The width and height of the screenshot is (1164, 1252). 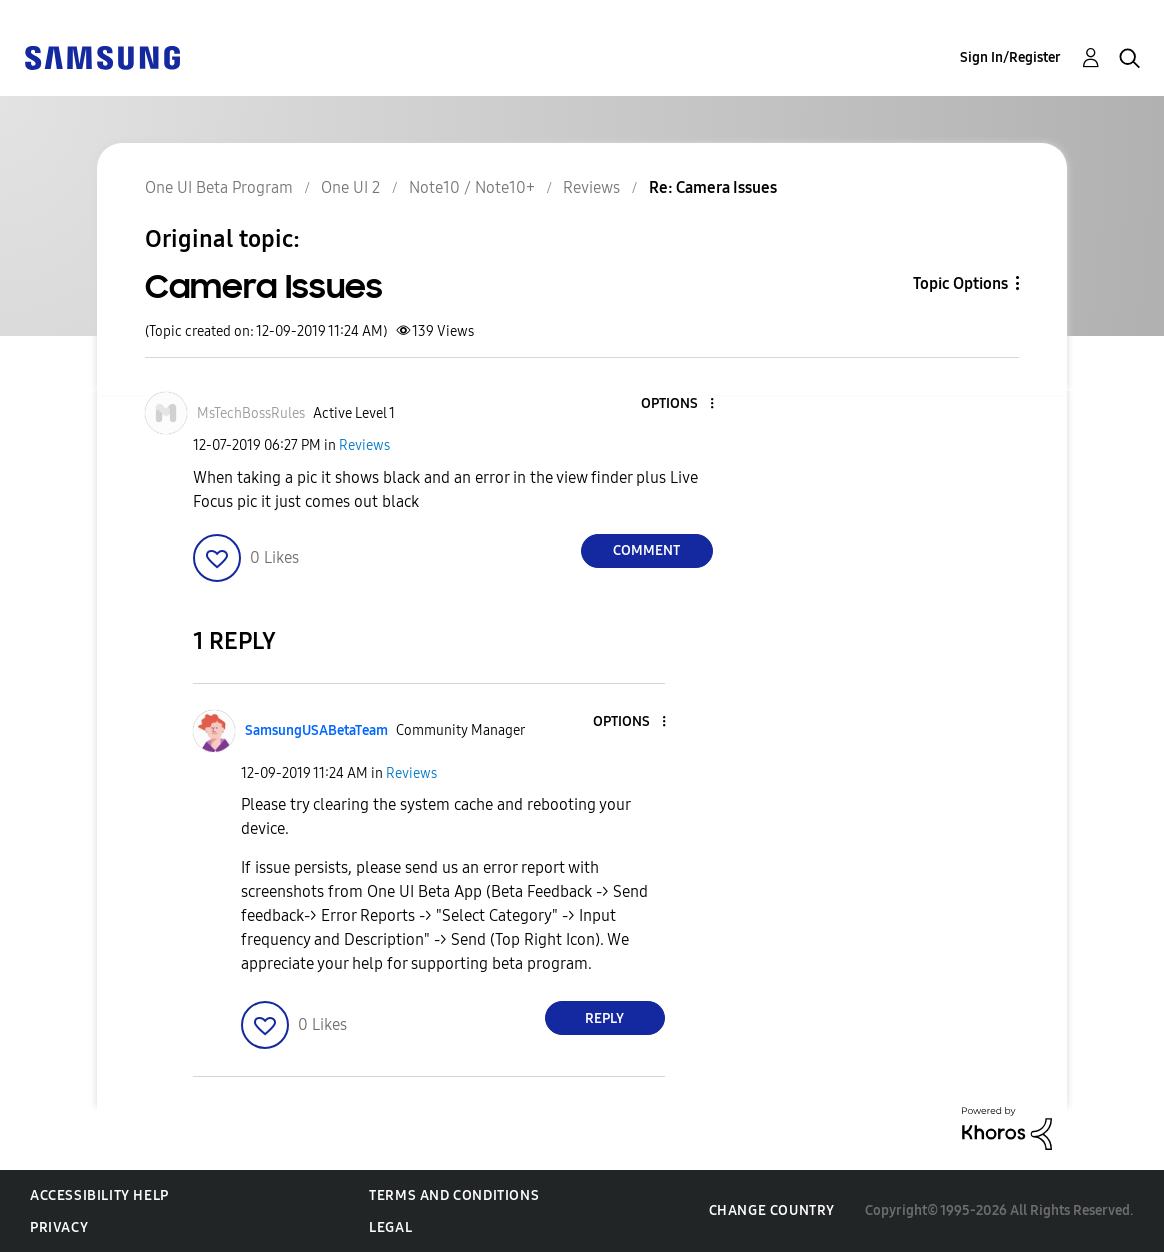 What do you see at coordinates (364, 445) in the screenshot?
I see `Reviews` at bounding box center [364, 445].